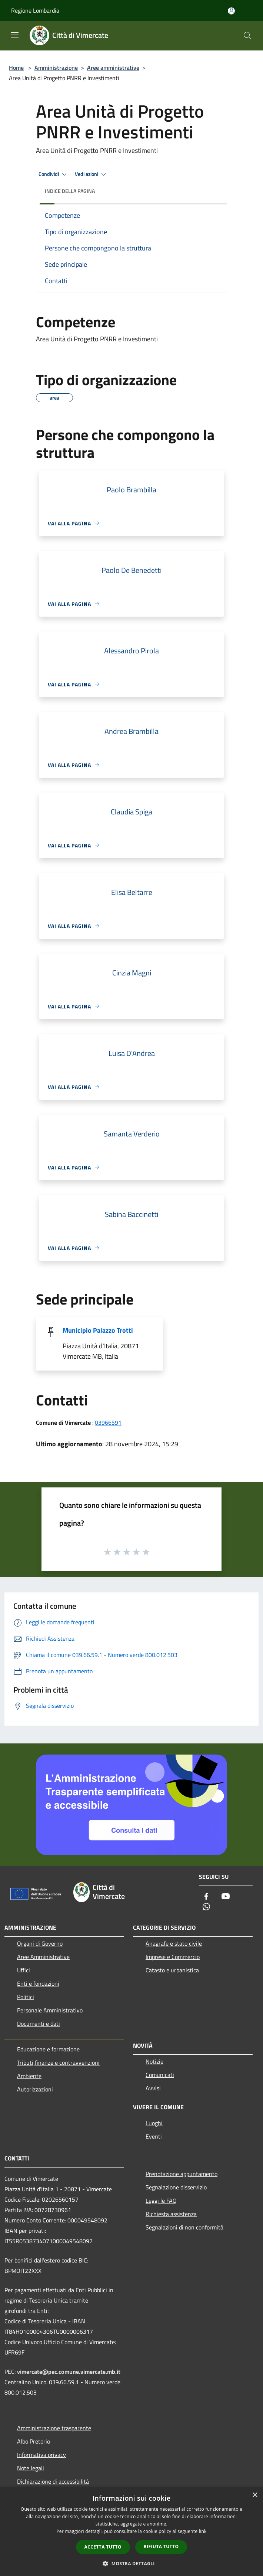 This screenshot has width=263, height=2576. What do you see at coordinates (161, 2200) in the screenshot?
I see `Leggi le FAQ` at bounding box center [161, 2200].